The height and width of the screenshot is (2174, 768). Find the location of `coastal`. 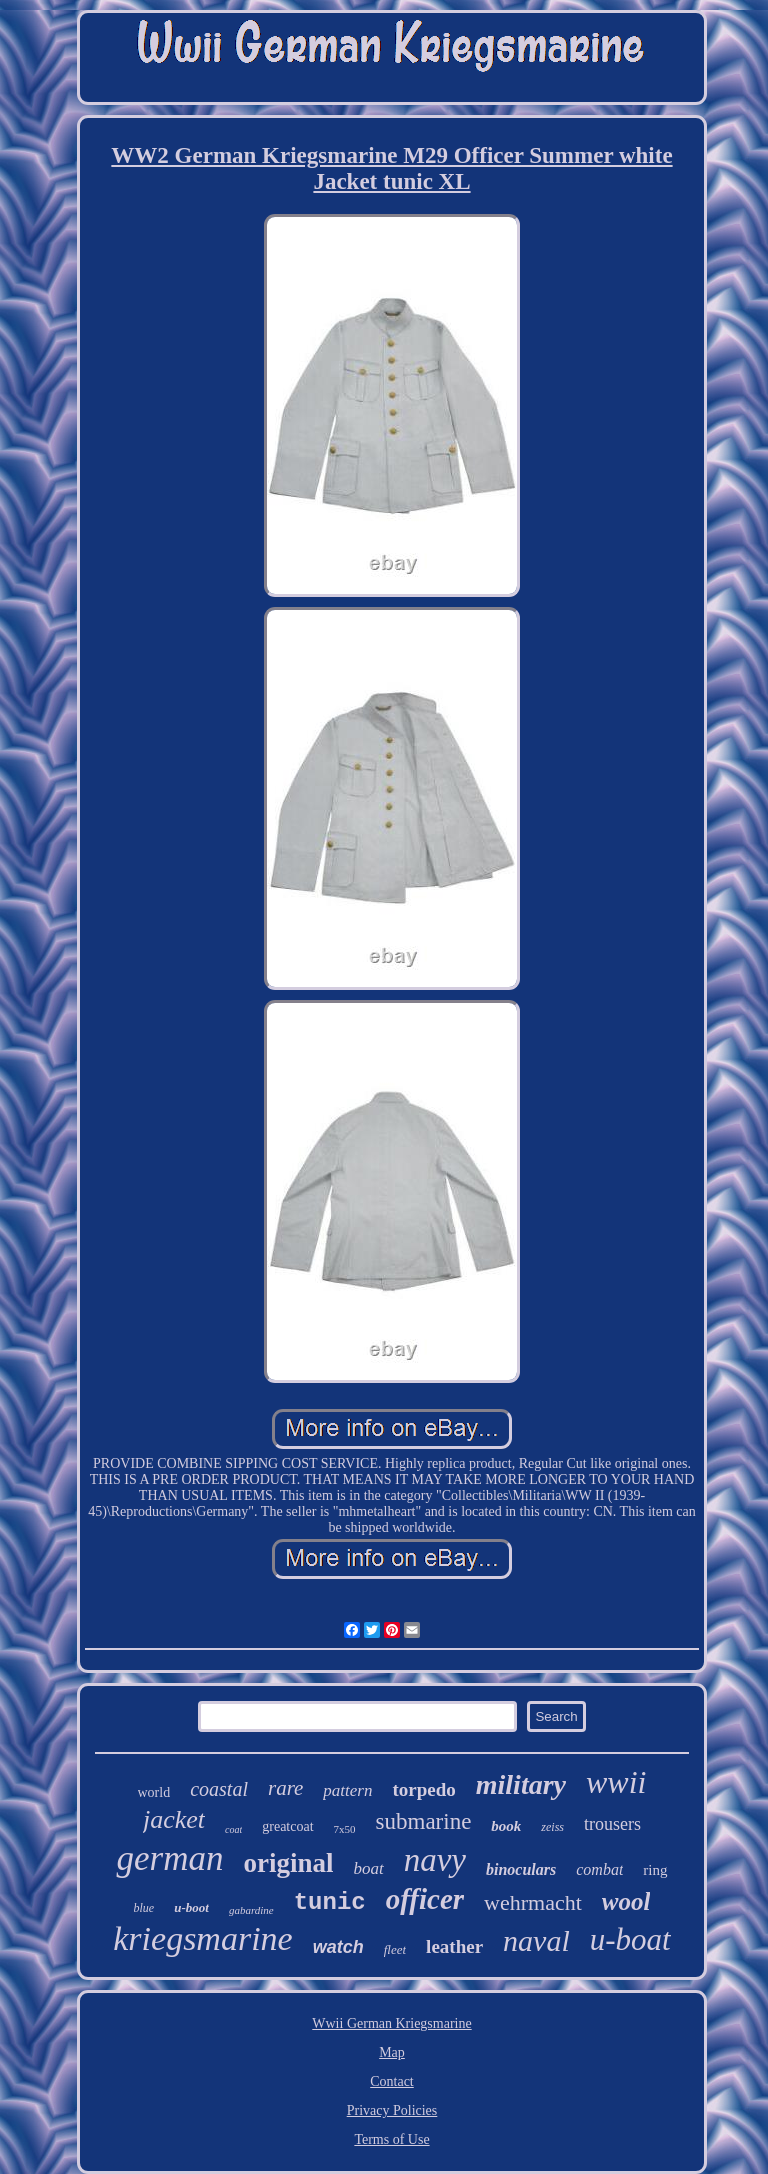

coastal is located at coordinates (219, 1789).